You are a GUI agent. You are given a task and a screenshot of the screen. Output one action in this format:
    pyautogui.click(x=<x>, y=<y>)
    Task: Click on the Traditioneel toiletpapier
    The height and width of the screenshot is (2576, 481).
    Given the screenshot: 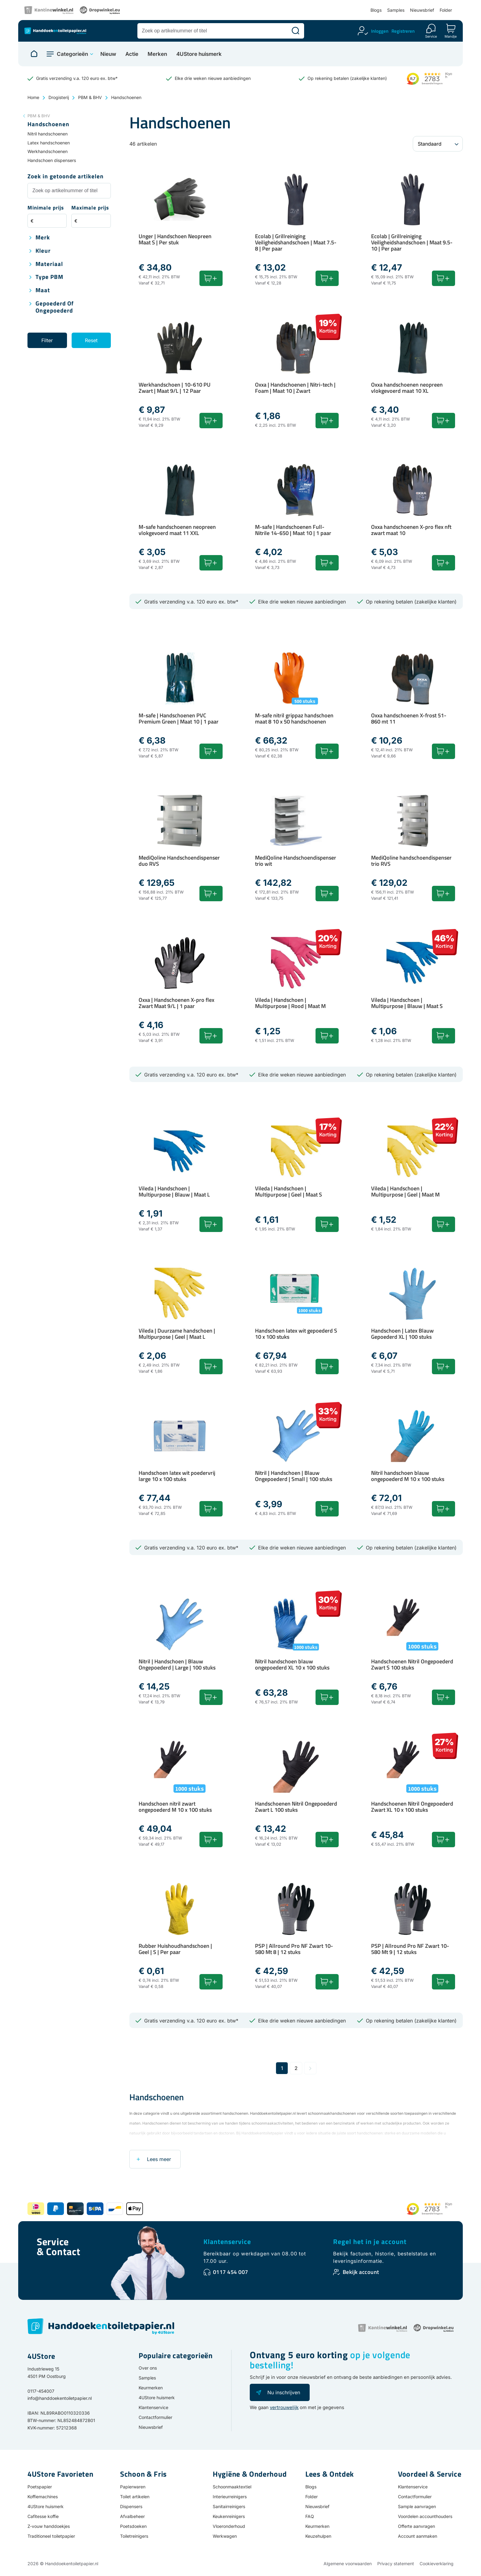 What is the action you would take?
    pyautogui.click(x=51, y=2536)
    